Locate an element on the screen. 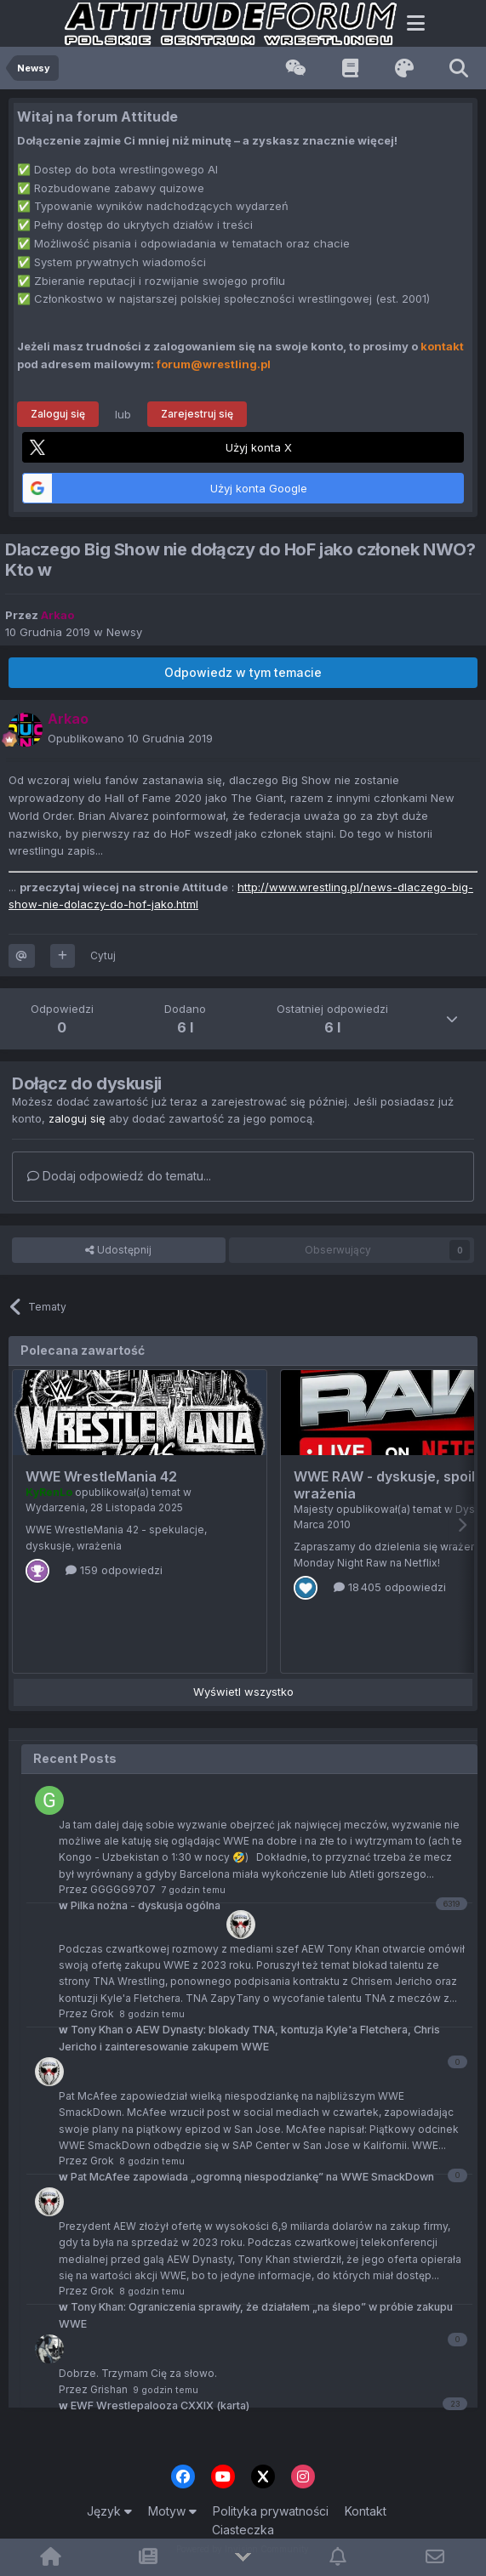 The width and height of the screenshot is (486, 2576). zaloguj się is located at coordinates (77, 1118).